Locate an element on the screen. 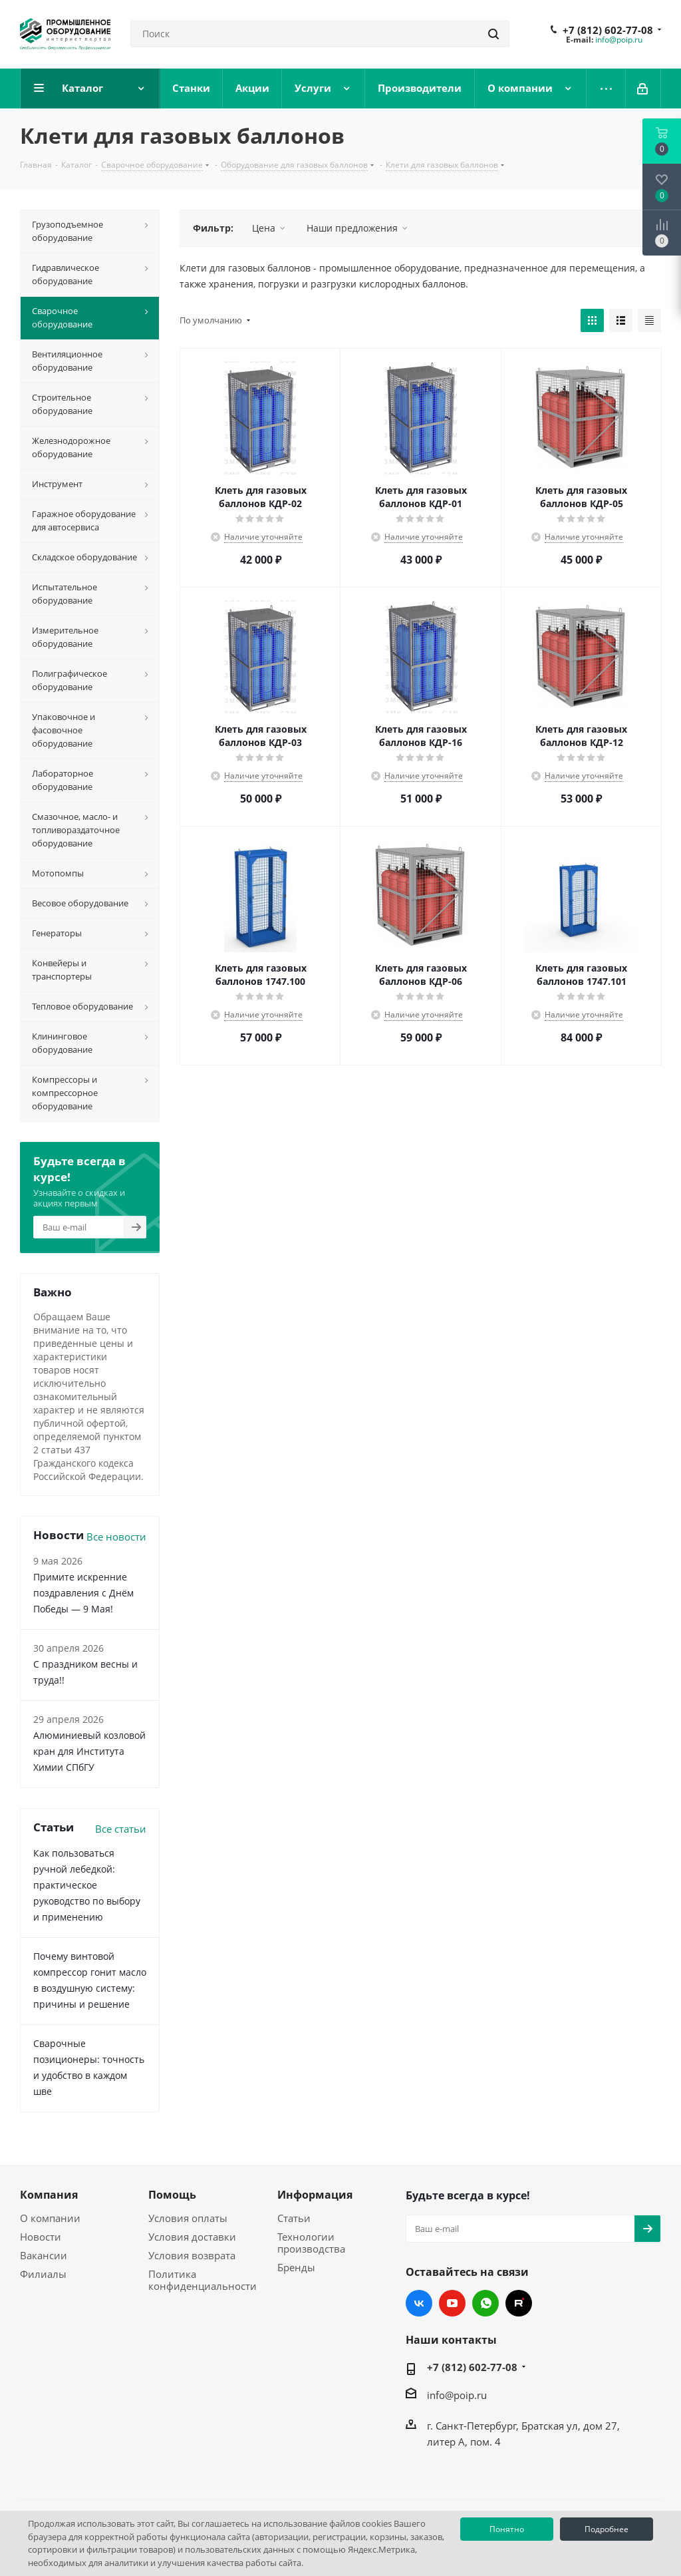 This screenshot has width=681, height=2576. Бренды is located at coordinates (296, 2267).